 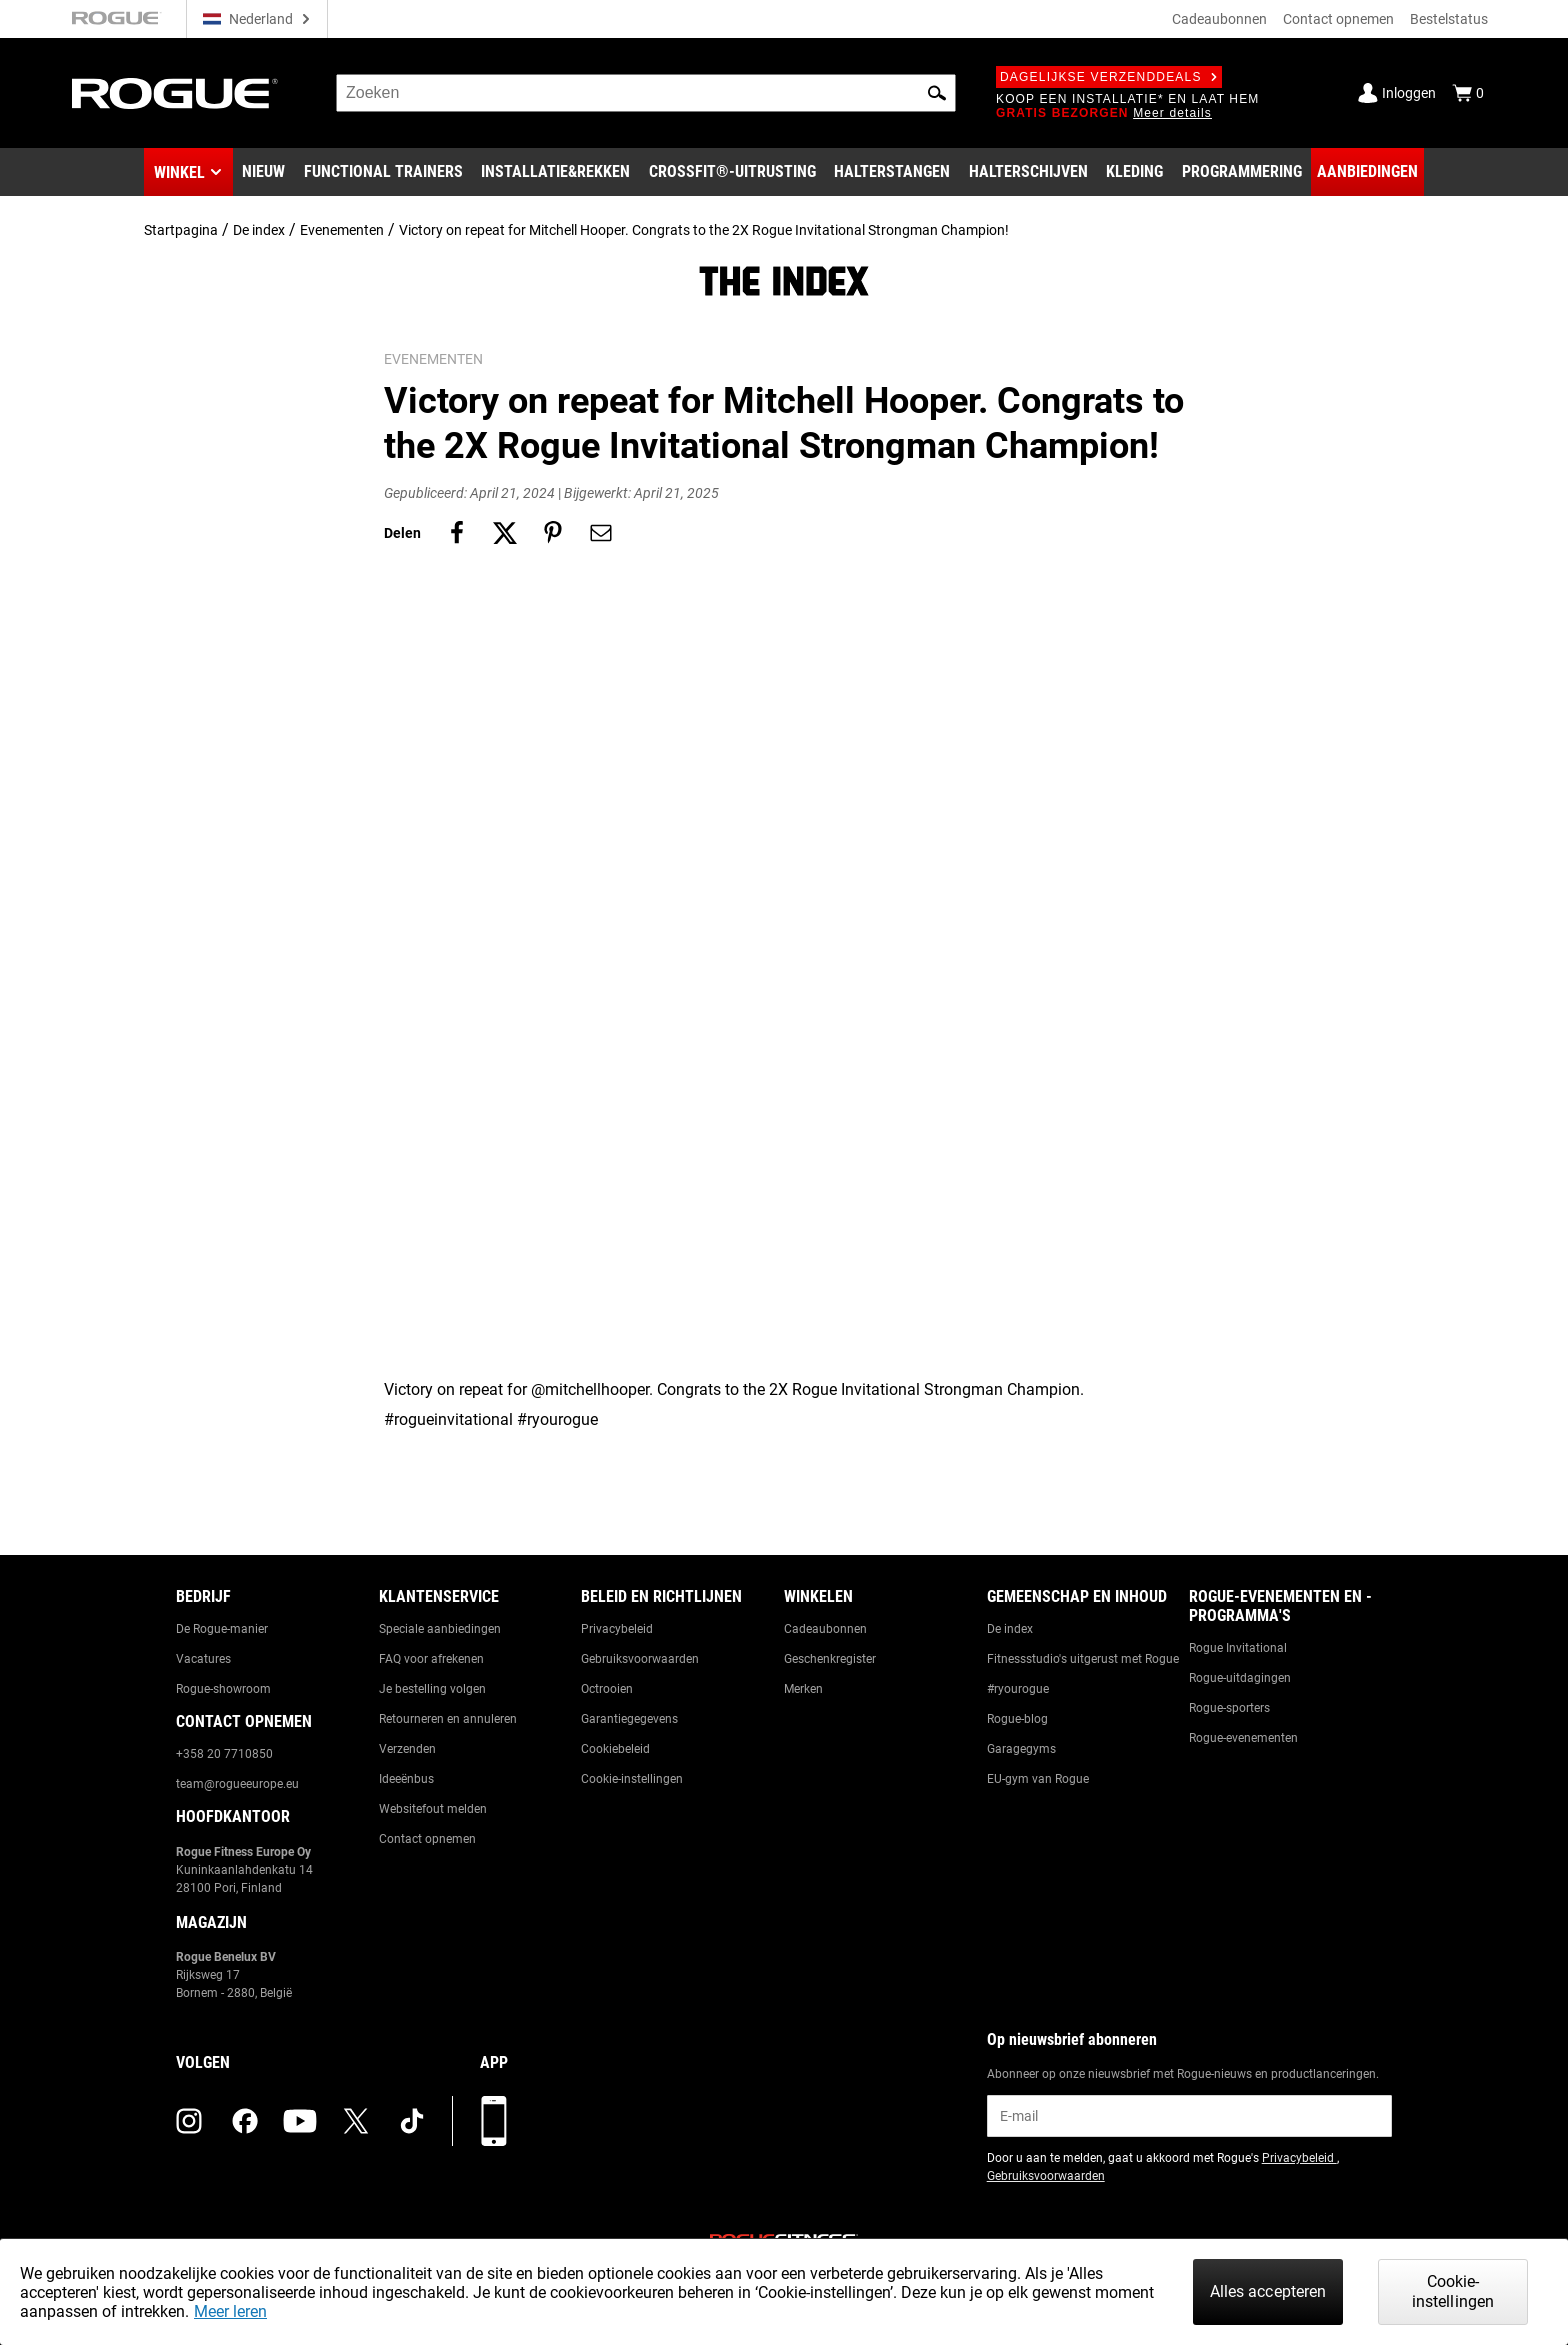 What do you see at coordinates (937, 93) in the screenshot?
I see `[button]` at bounding box center [937, 93].